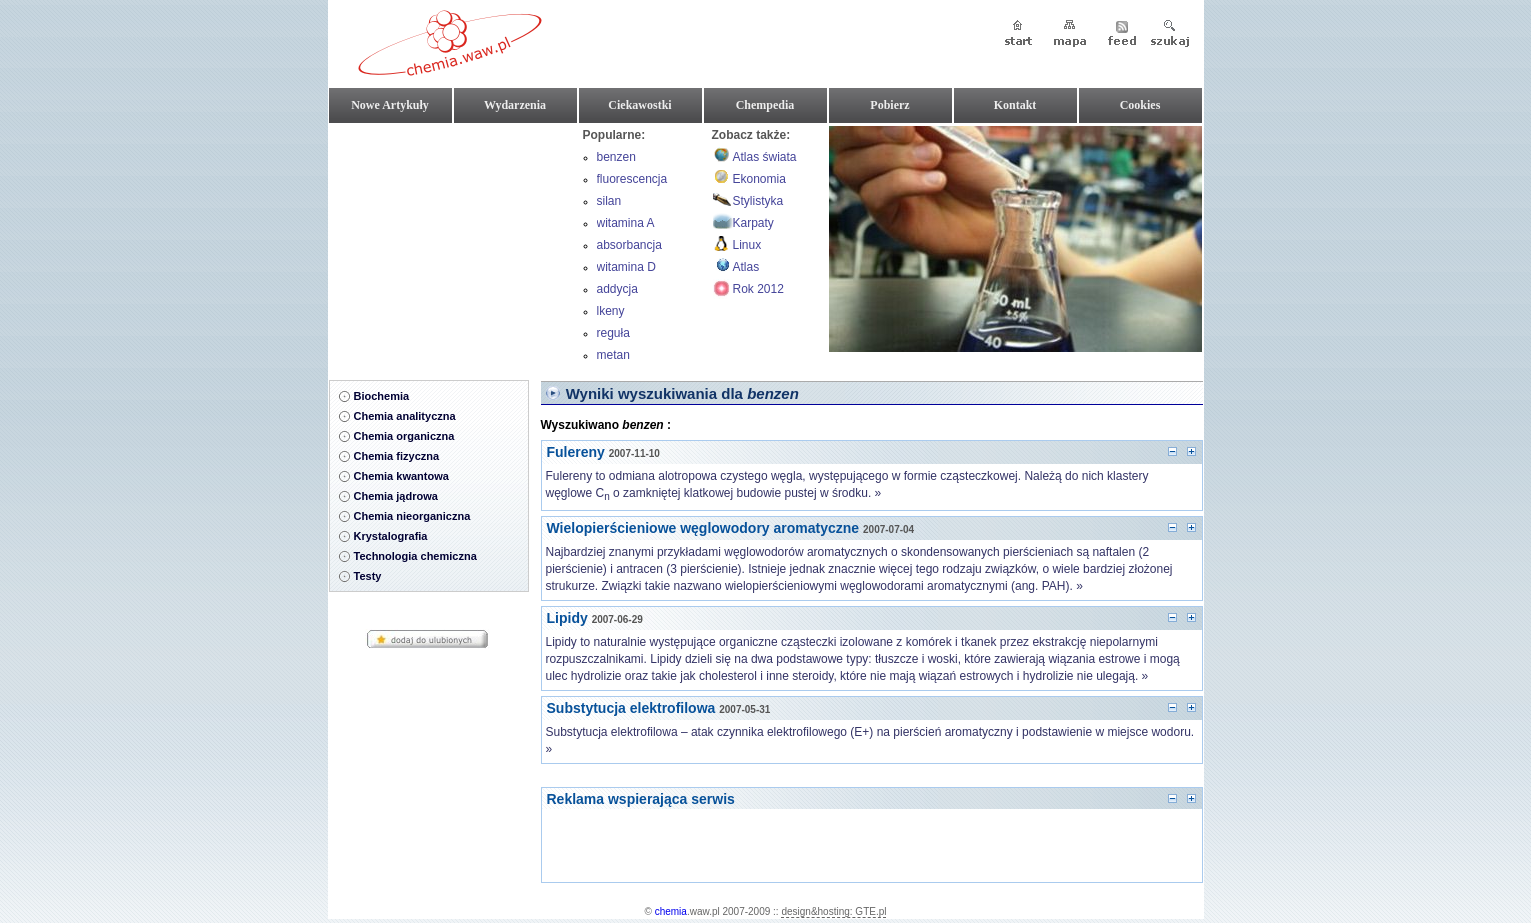 The width and height of the screenshot is (1531, 923). I want to click on Ekonomia, so click(759, 179).